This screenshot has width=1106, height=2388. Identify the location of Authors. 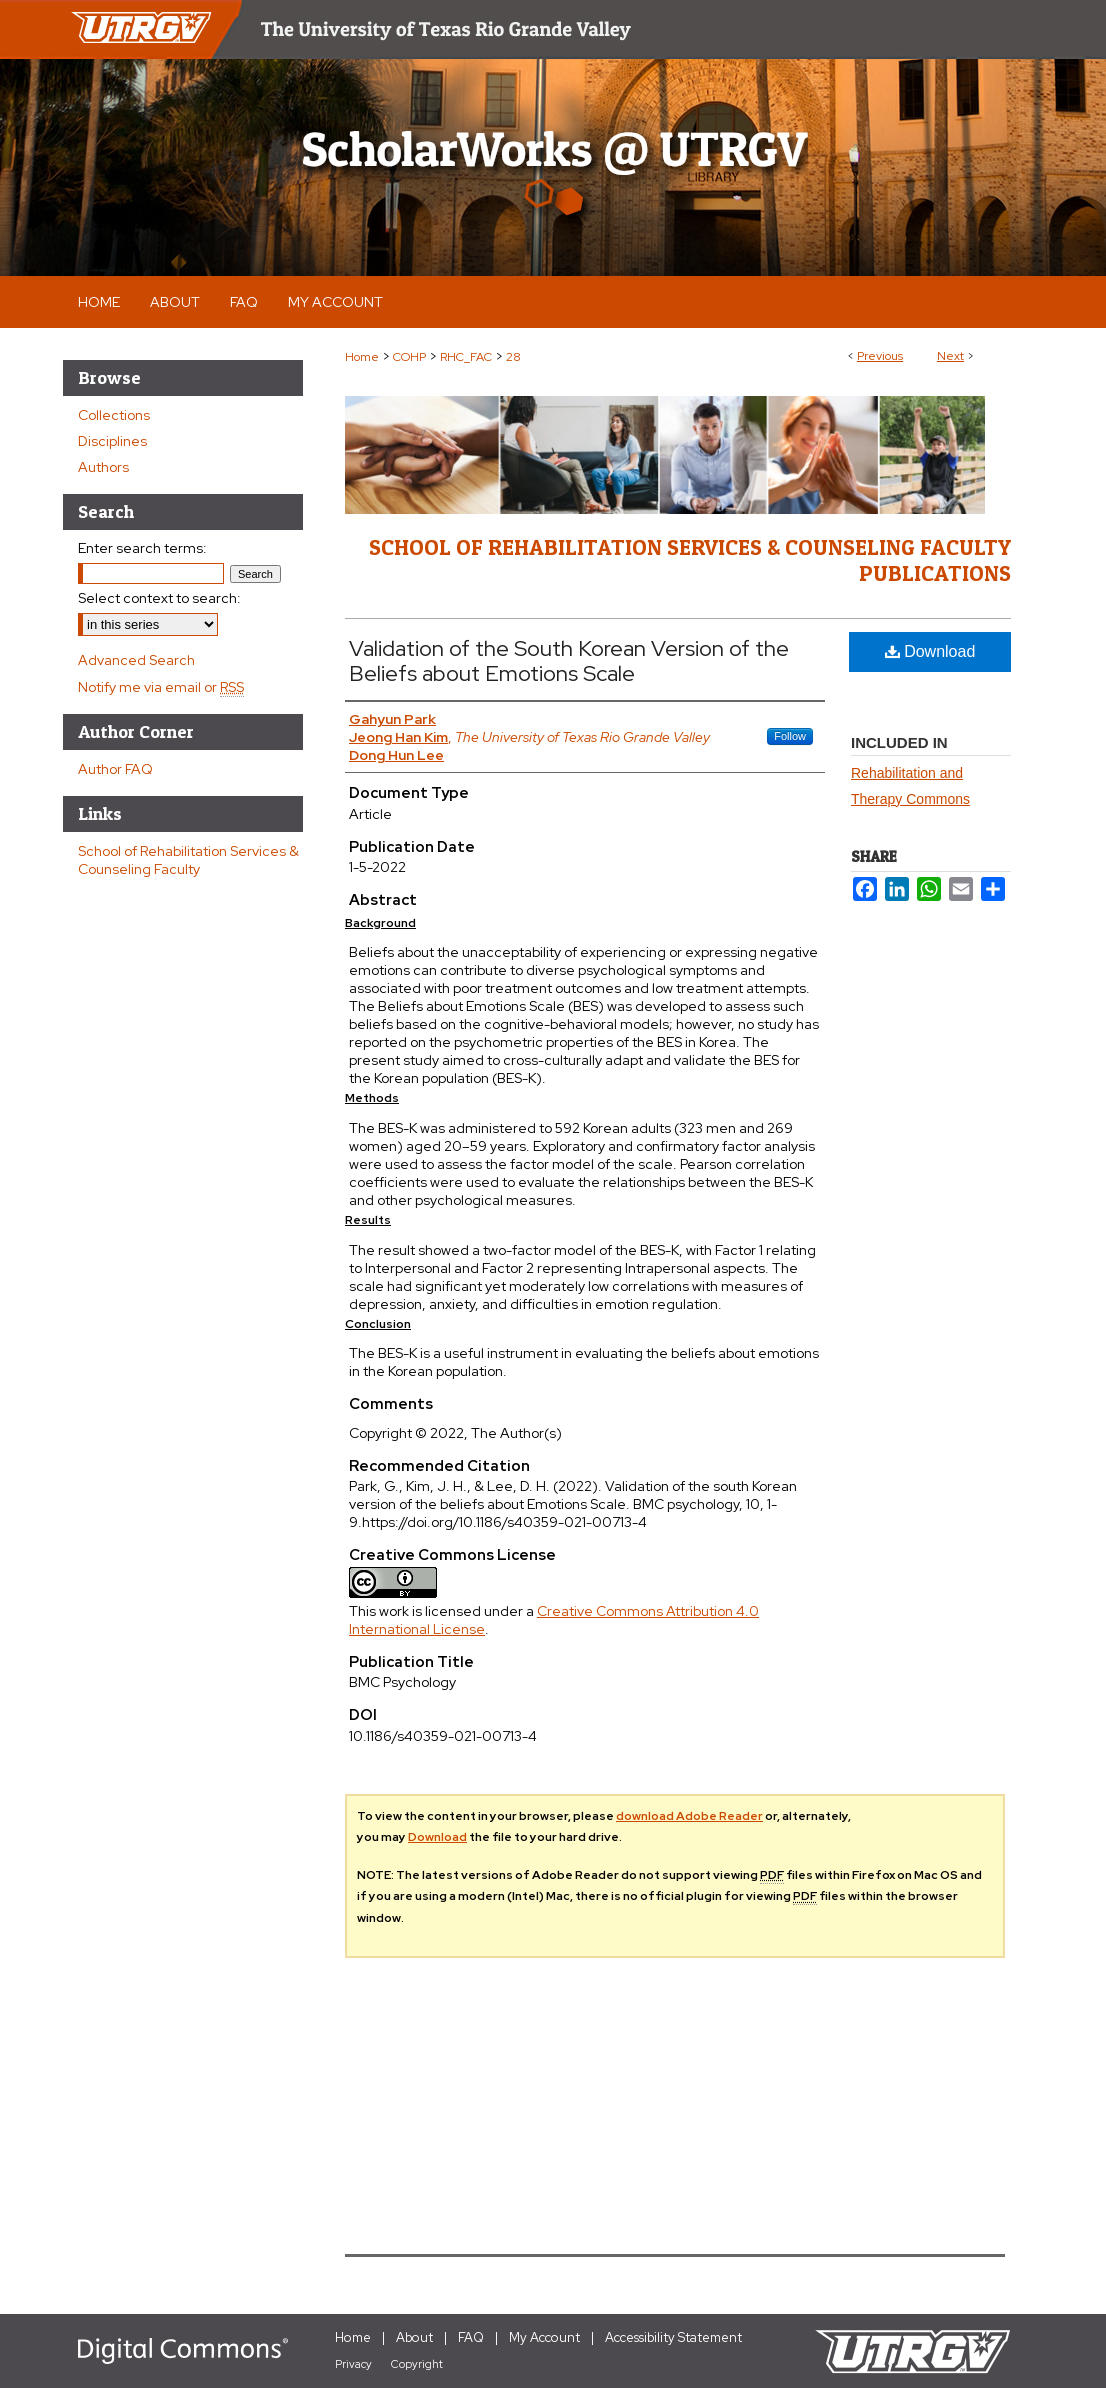
(103, 467).